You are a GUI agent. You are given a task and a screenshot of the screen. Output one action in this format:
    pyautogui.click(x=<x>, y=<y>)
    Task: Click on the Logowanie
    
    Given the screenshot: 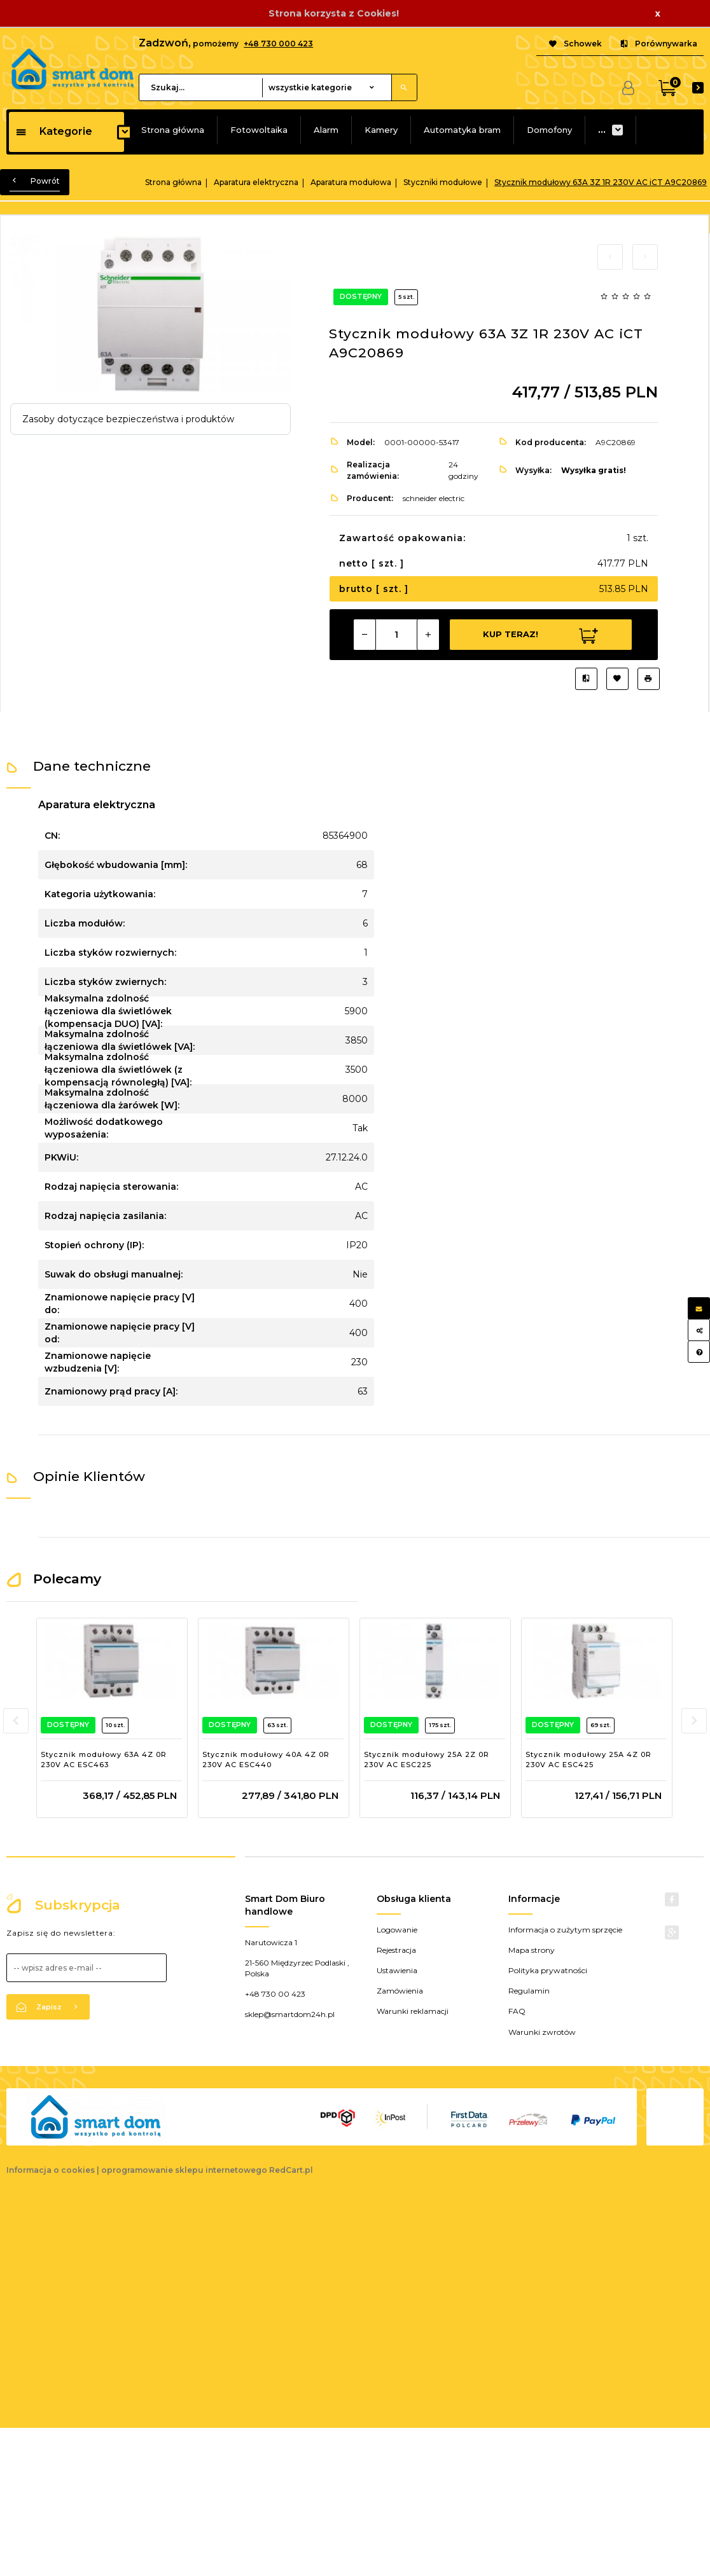 What is the action you would take?
    pyautogui.click(x=397, y=1929)
    